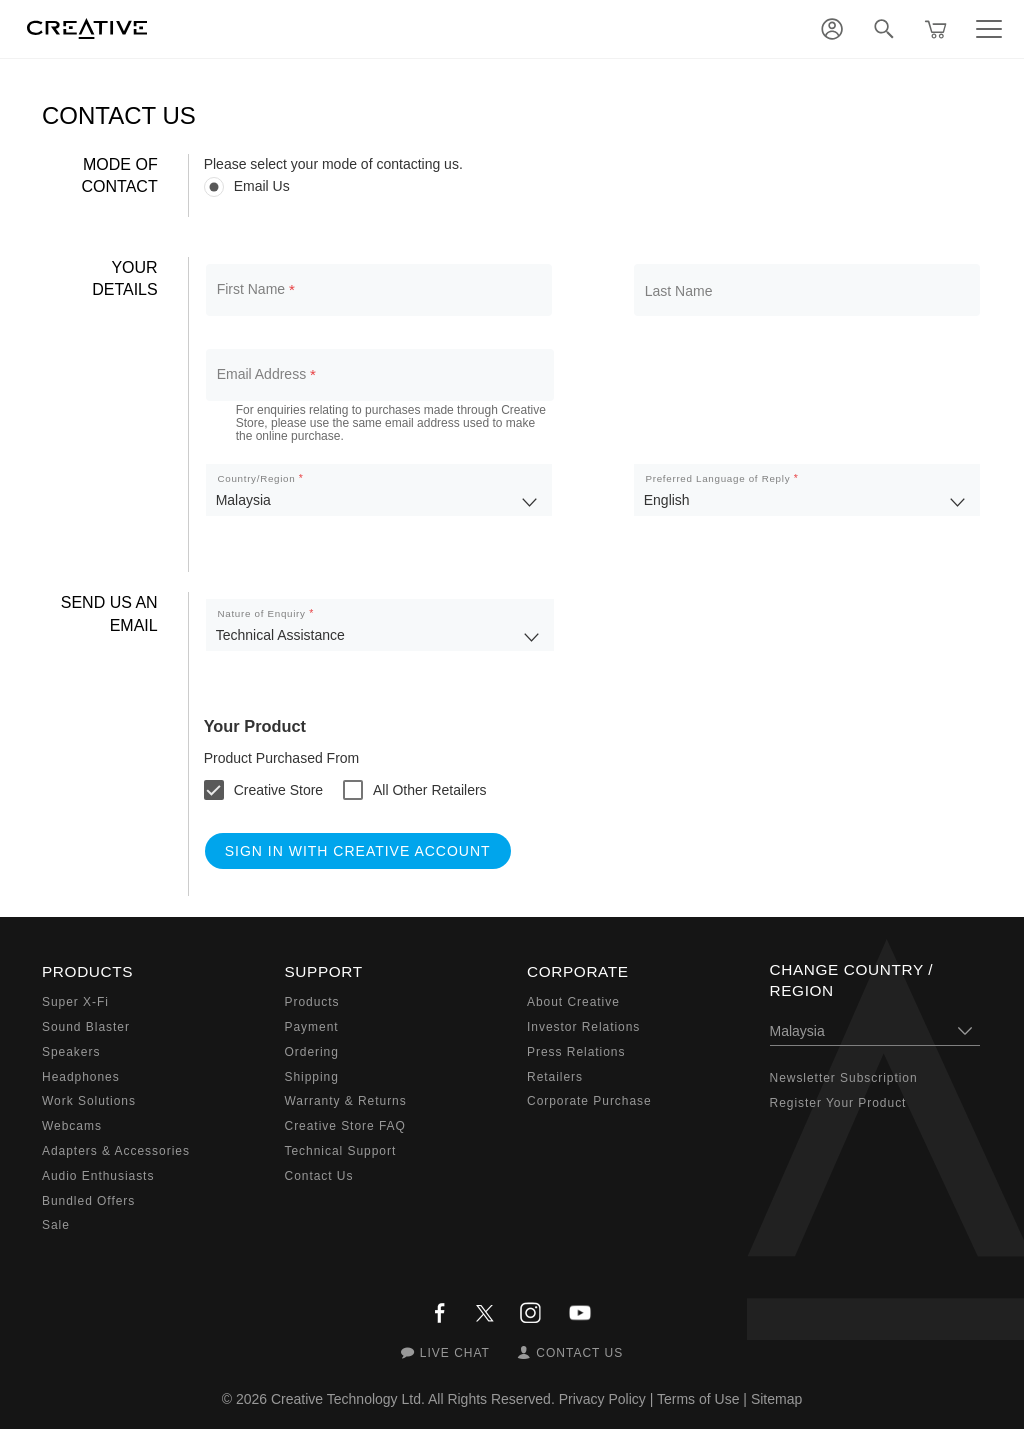  Describe the element at coordinates (345, 1126) in the screenshot. I see `Creative Store FAQ` at that location.